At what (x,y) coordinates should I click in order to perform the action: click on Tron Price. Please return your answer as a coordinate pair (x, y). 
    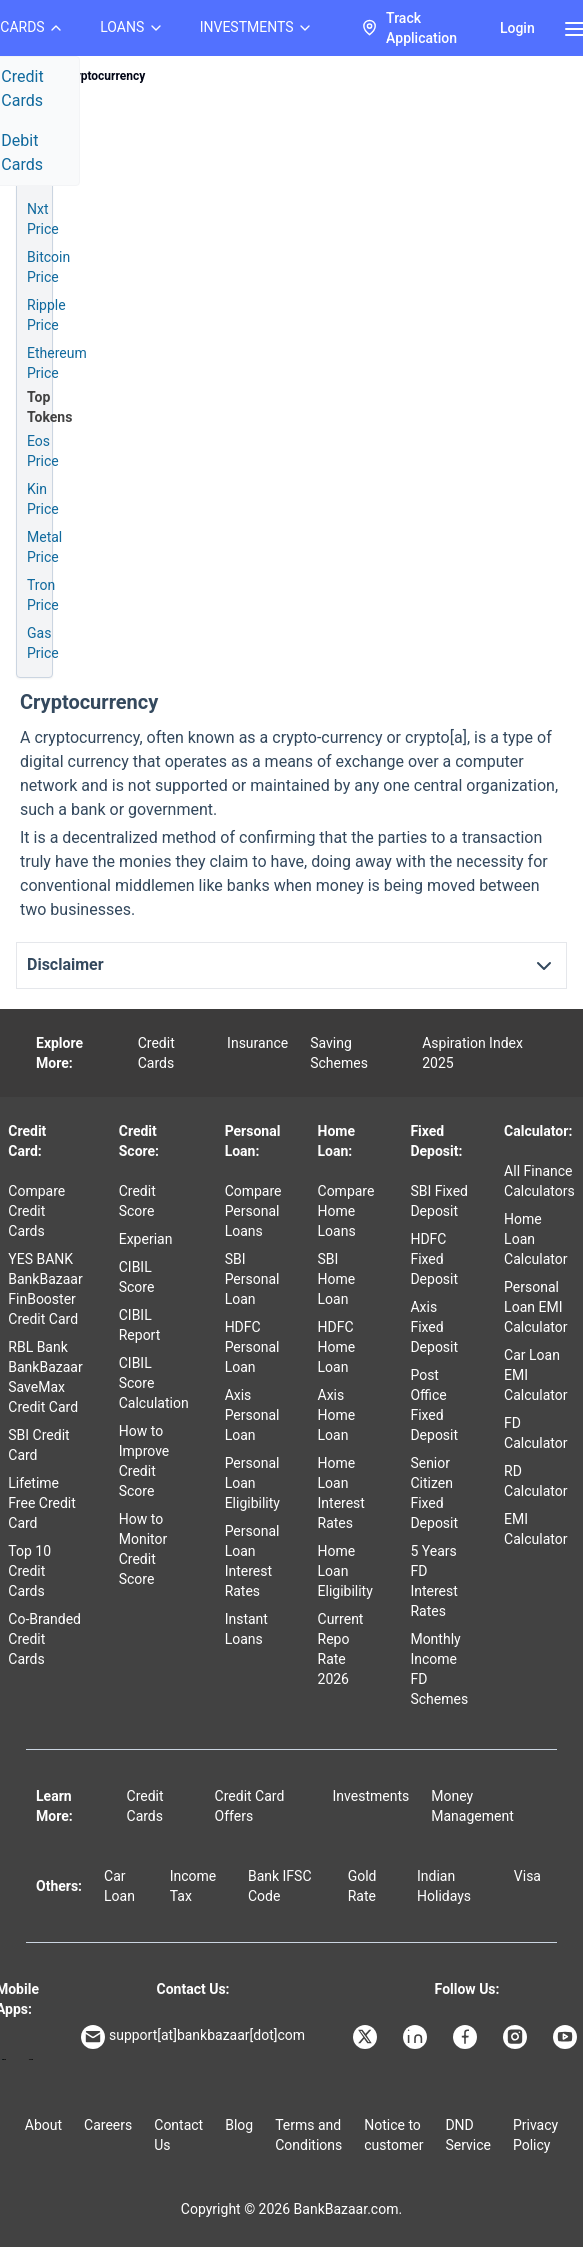
    Looking at the image, I should click on (43, 595).